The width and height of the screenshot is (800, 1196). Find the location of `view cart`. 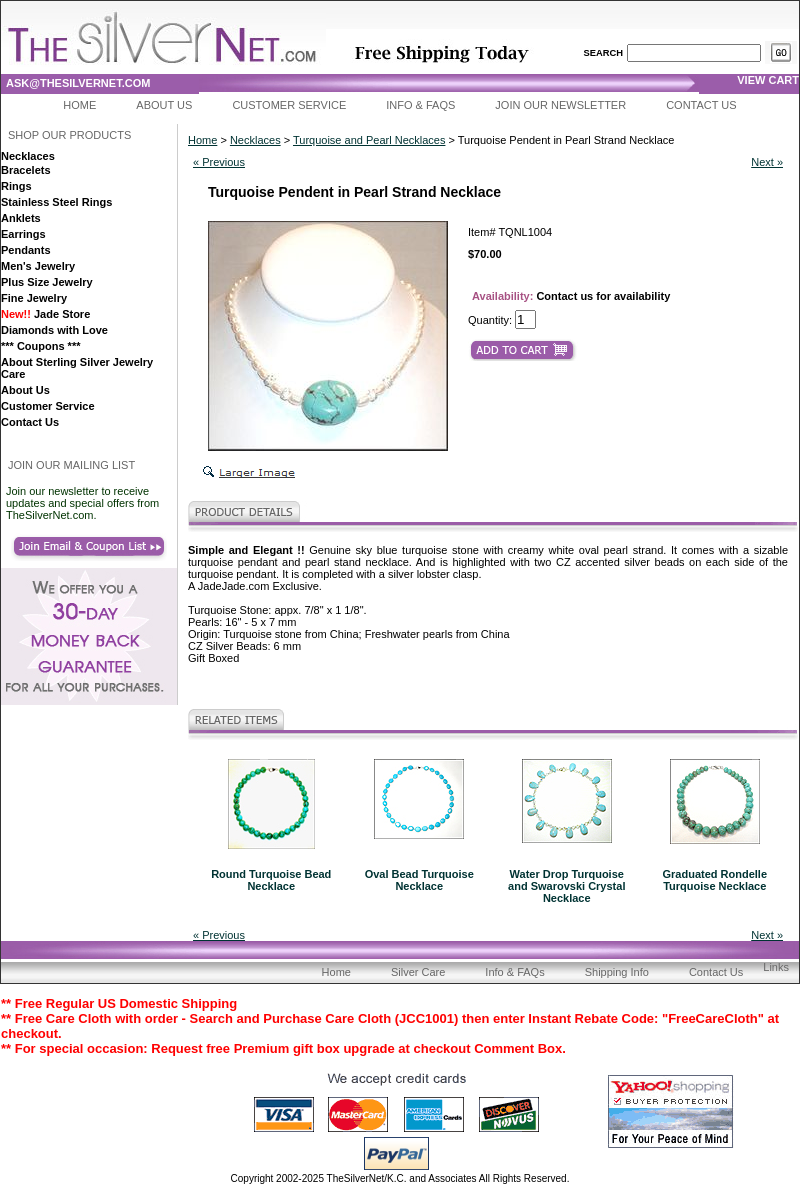

view cart is located at coordinates (768, 80).